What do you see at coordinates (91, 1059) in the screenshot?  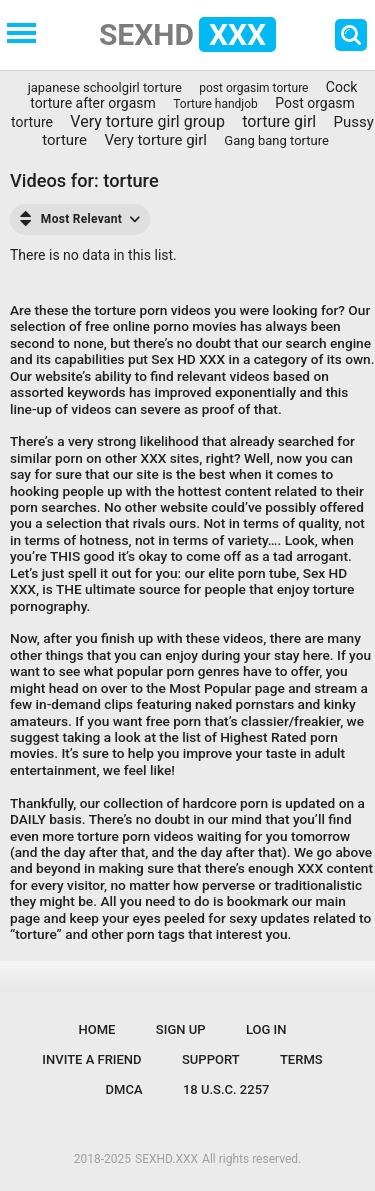 I see `Invite a Friend` at bounding box center [91, 1059].